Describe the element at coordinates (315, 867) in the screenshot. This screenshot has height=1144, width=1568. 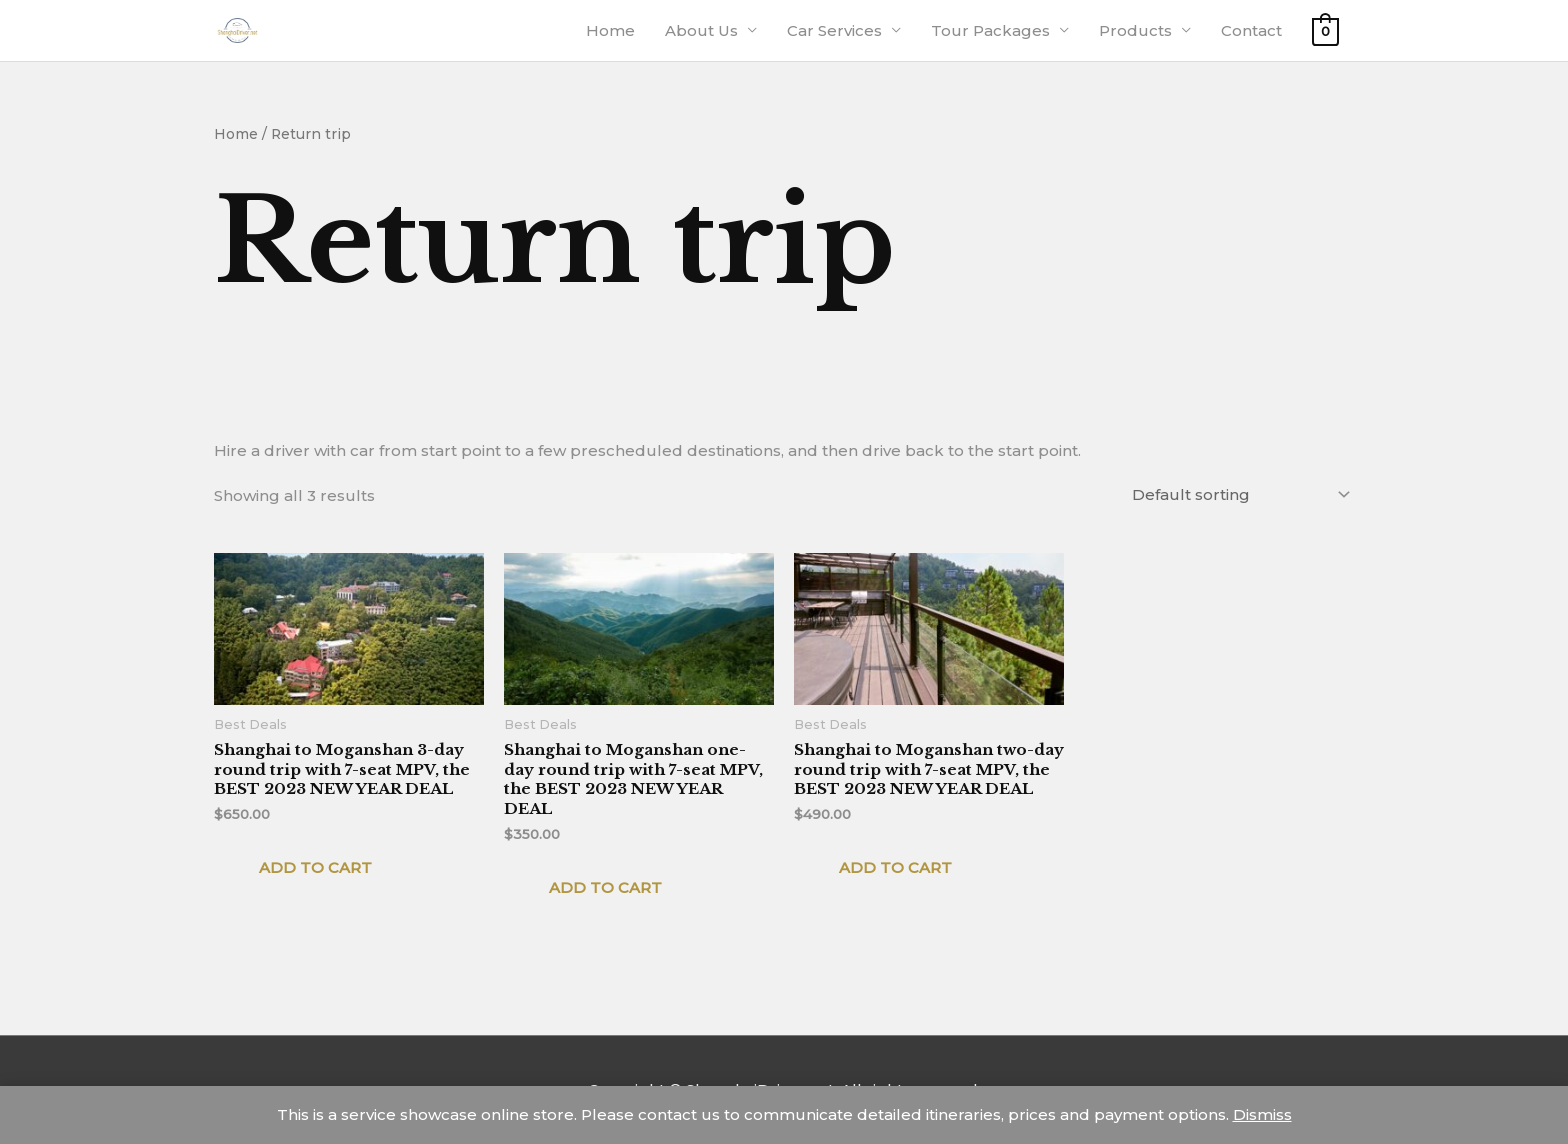
I see `Add to cart [Add to cart: “Shanghai to Moganshan 3-day round trip with 7-seat MPV, the BEST 2023 NEW YEAR DEAL”]` at that location.